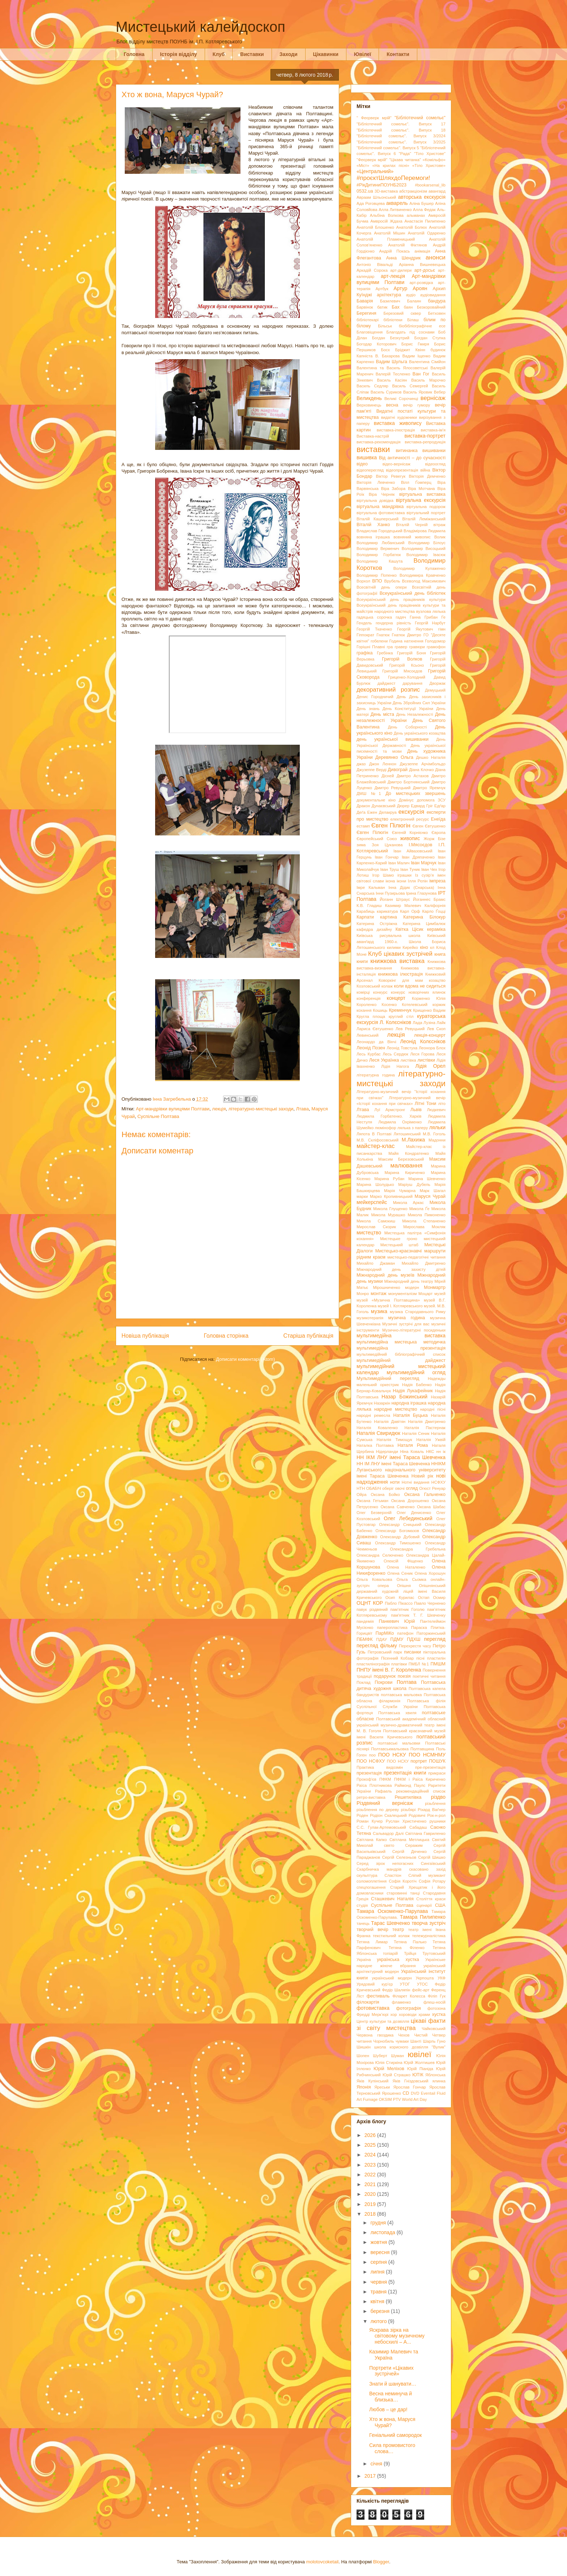 The width and height of the screenshot is (567, 2576). Describe the element at coordinates (387, 911) in the screenshot. I see `карикатура` at that location.